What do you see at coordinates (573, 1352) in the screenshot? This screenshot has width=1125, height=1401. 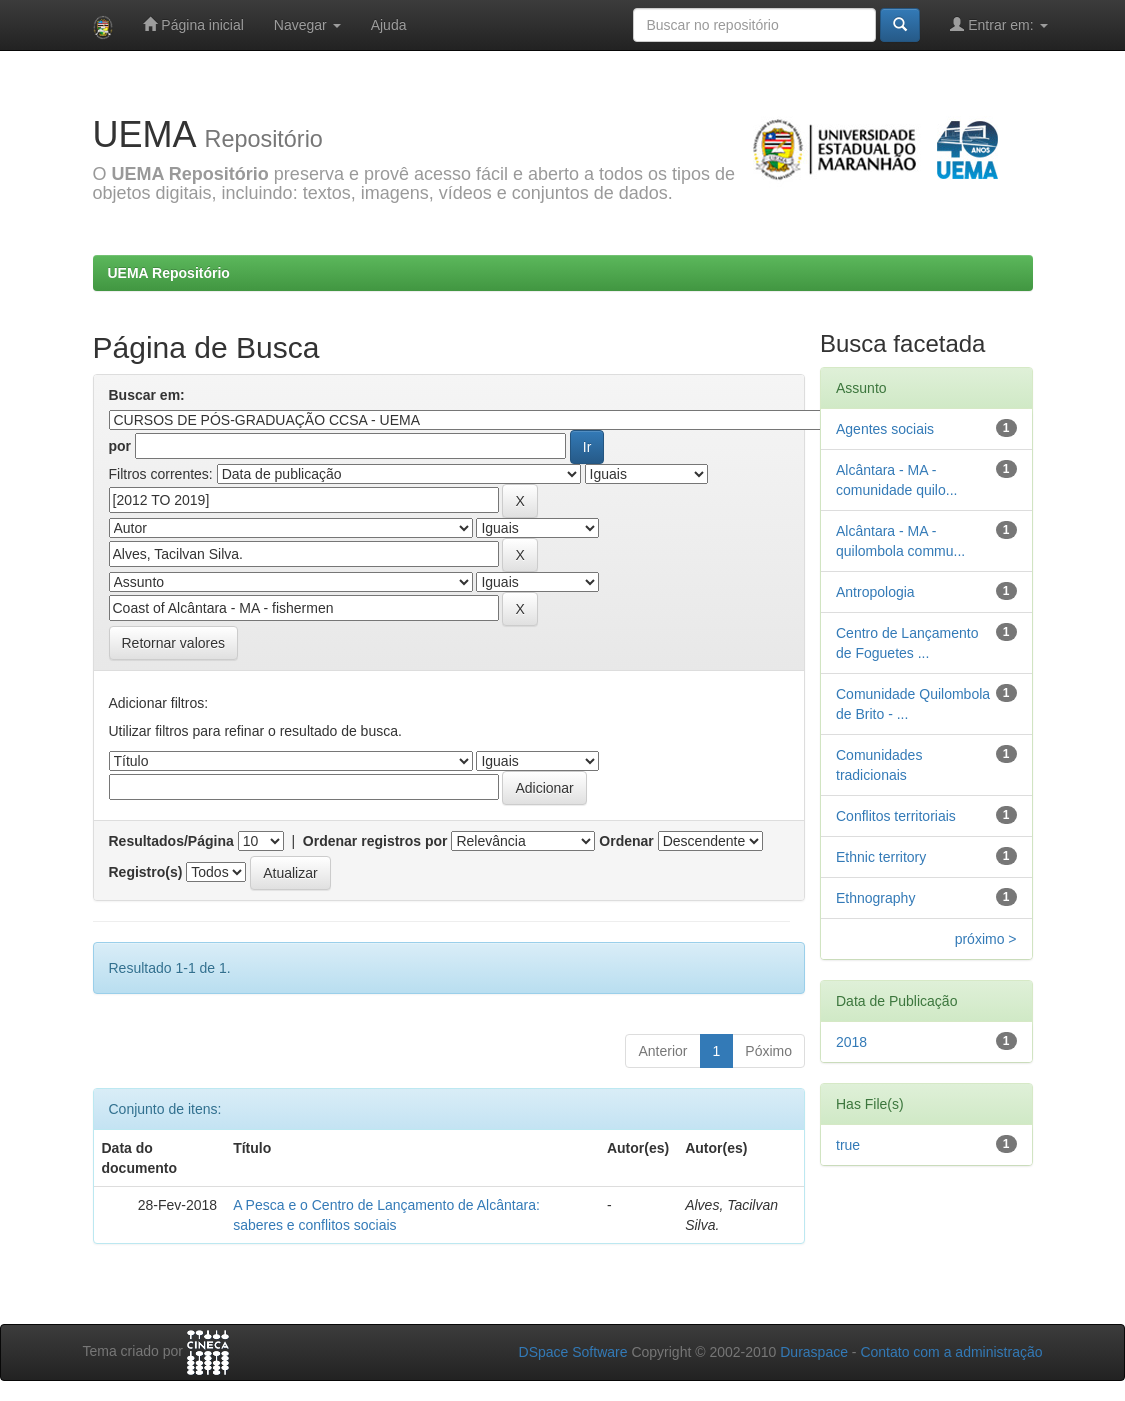 I see `DSpace Software` at bounding box center [573, 1352].